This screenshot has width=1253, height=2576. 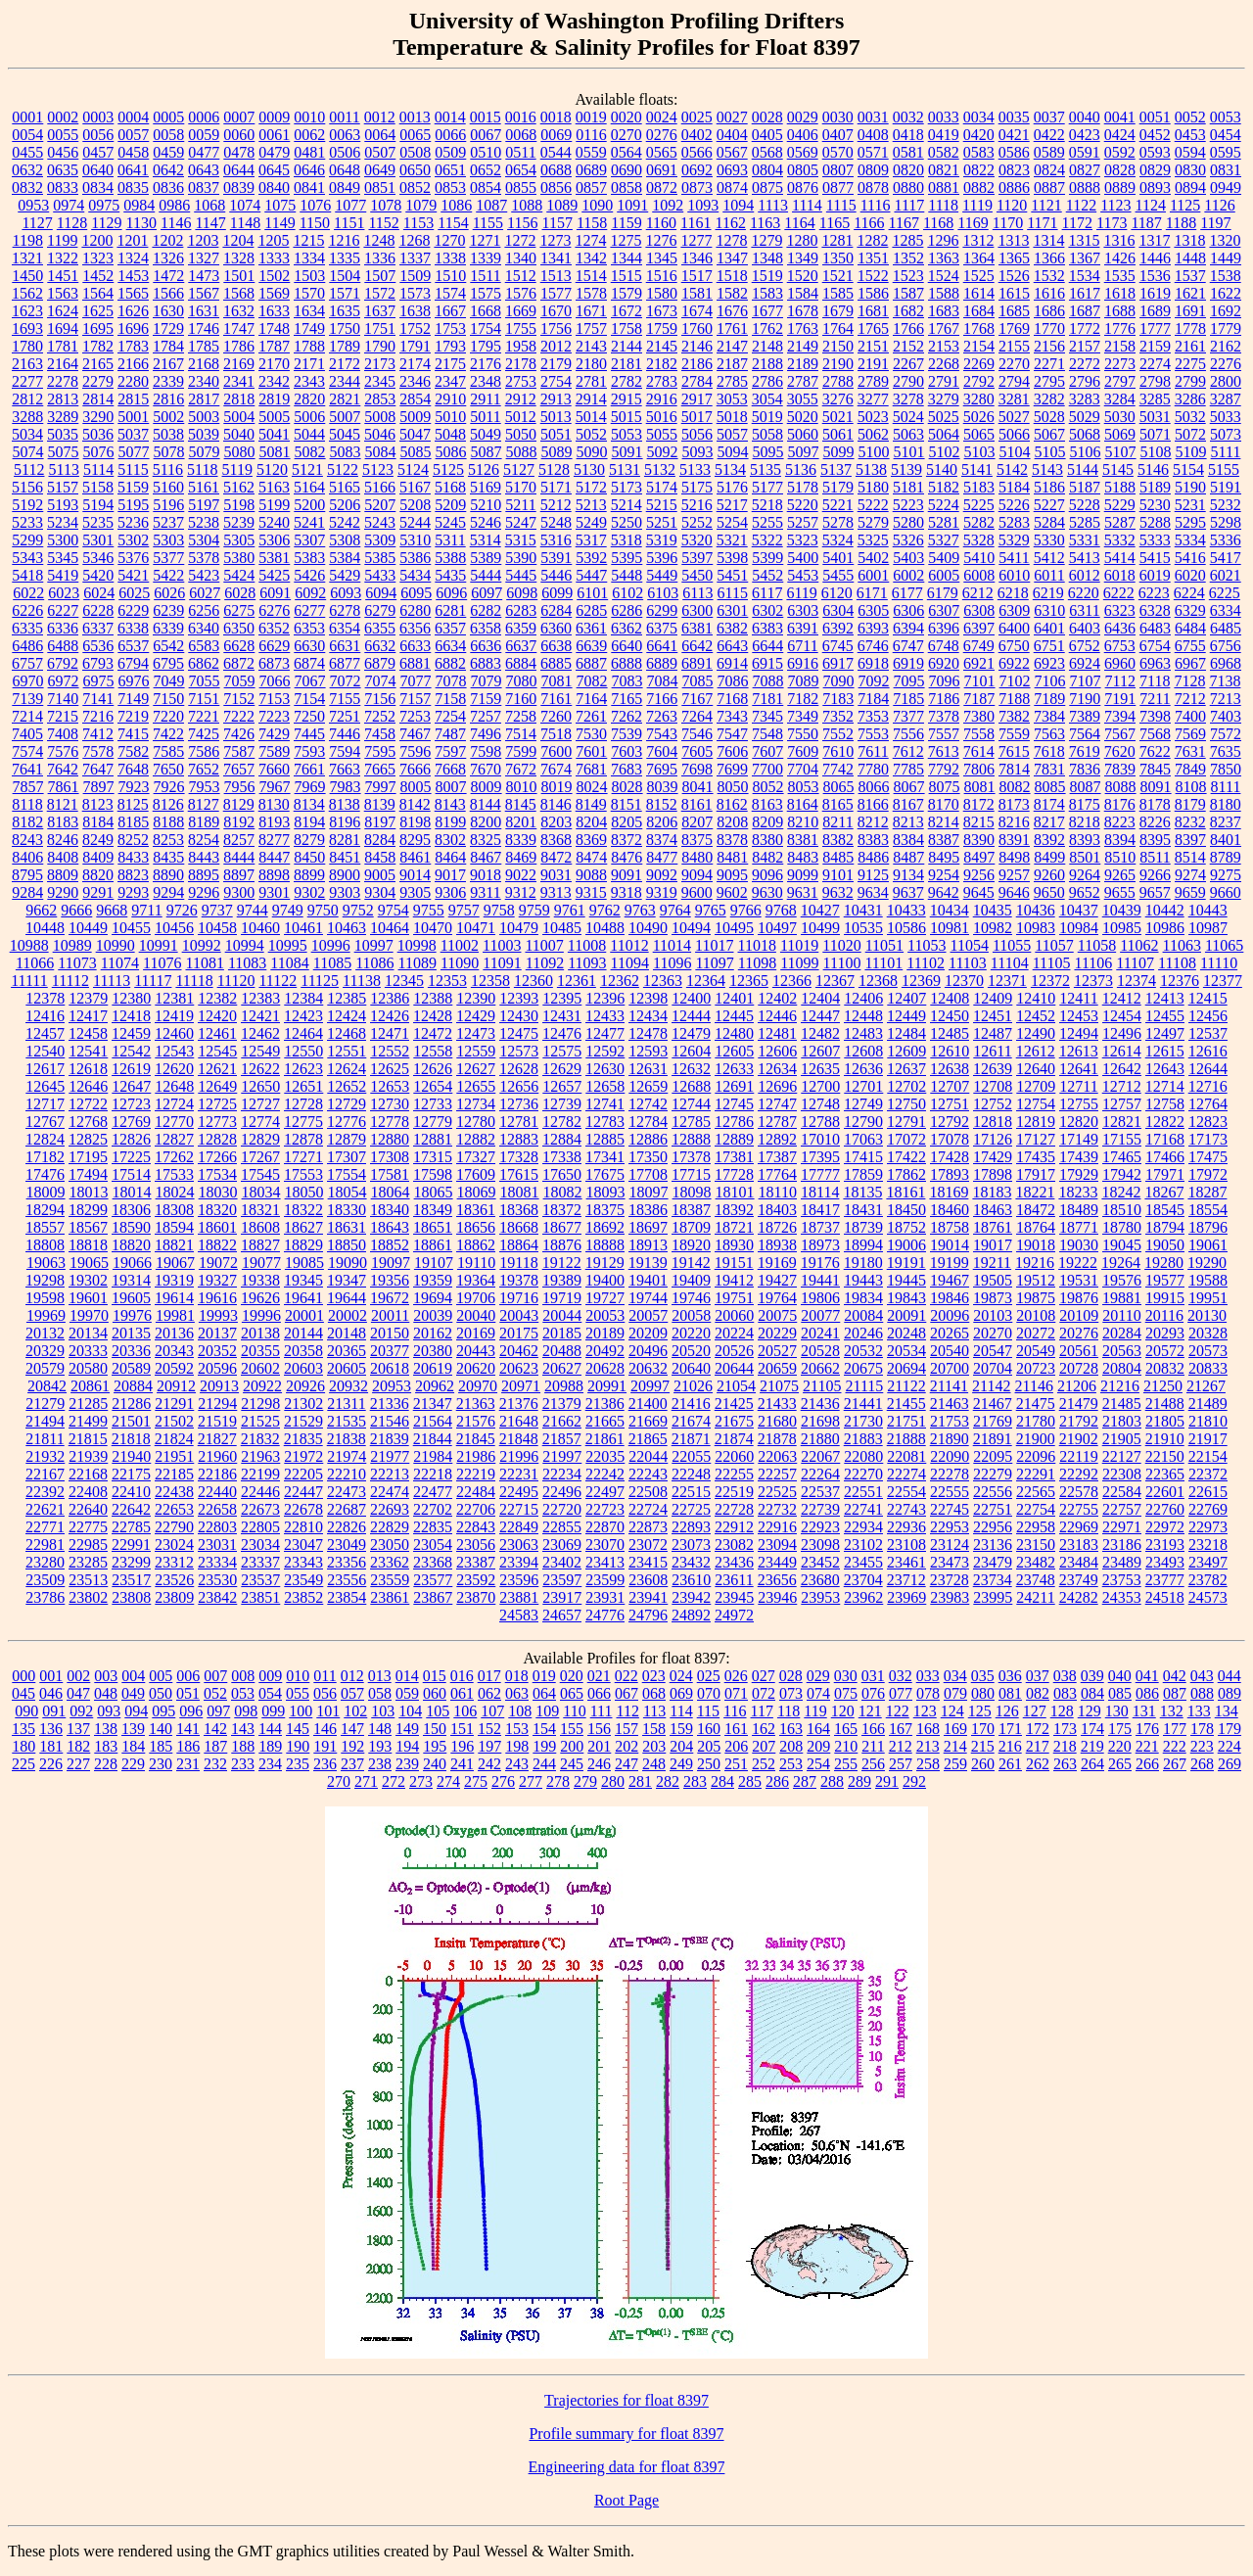 I want to click on 0889, so click(x=1120, y=187).